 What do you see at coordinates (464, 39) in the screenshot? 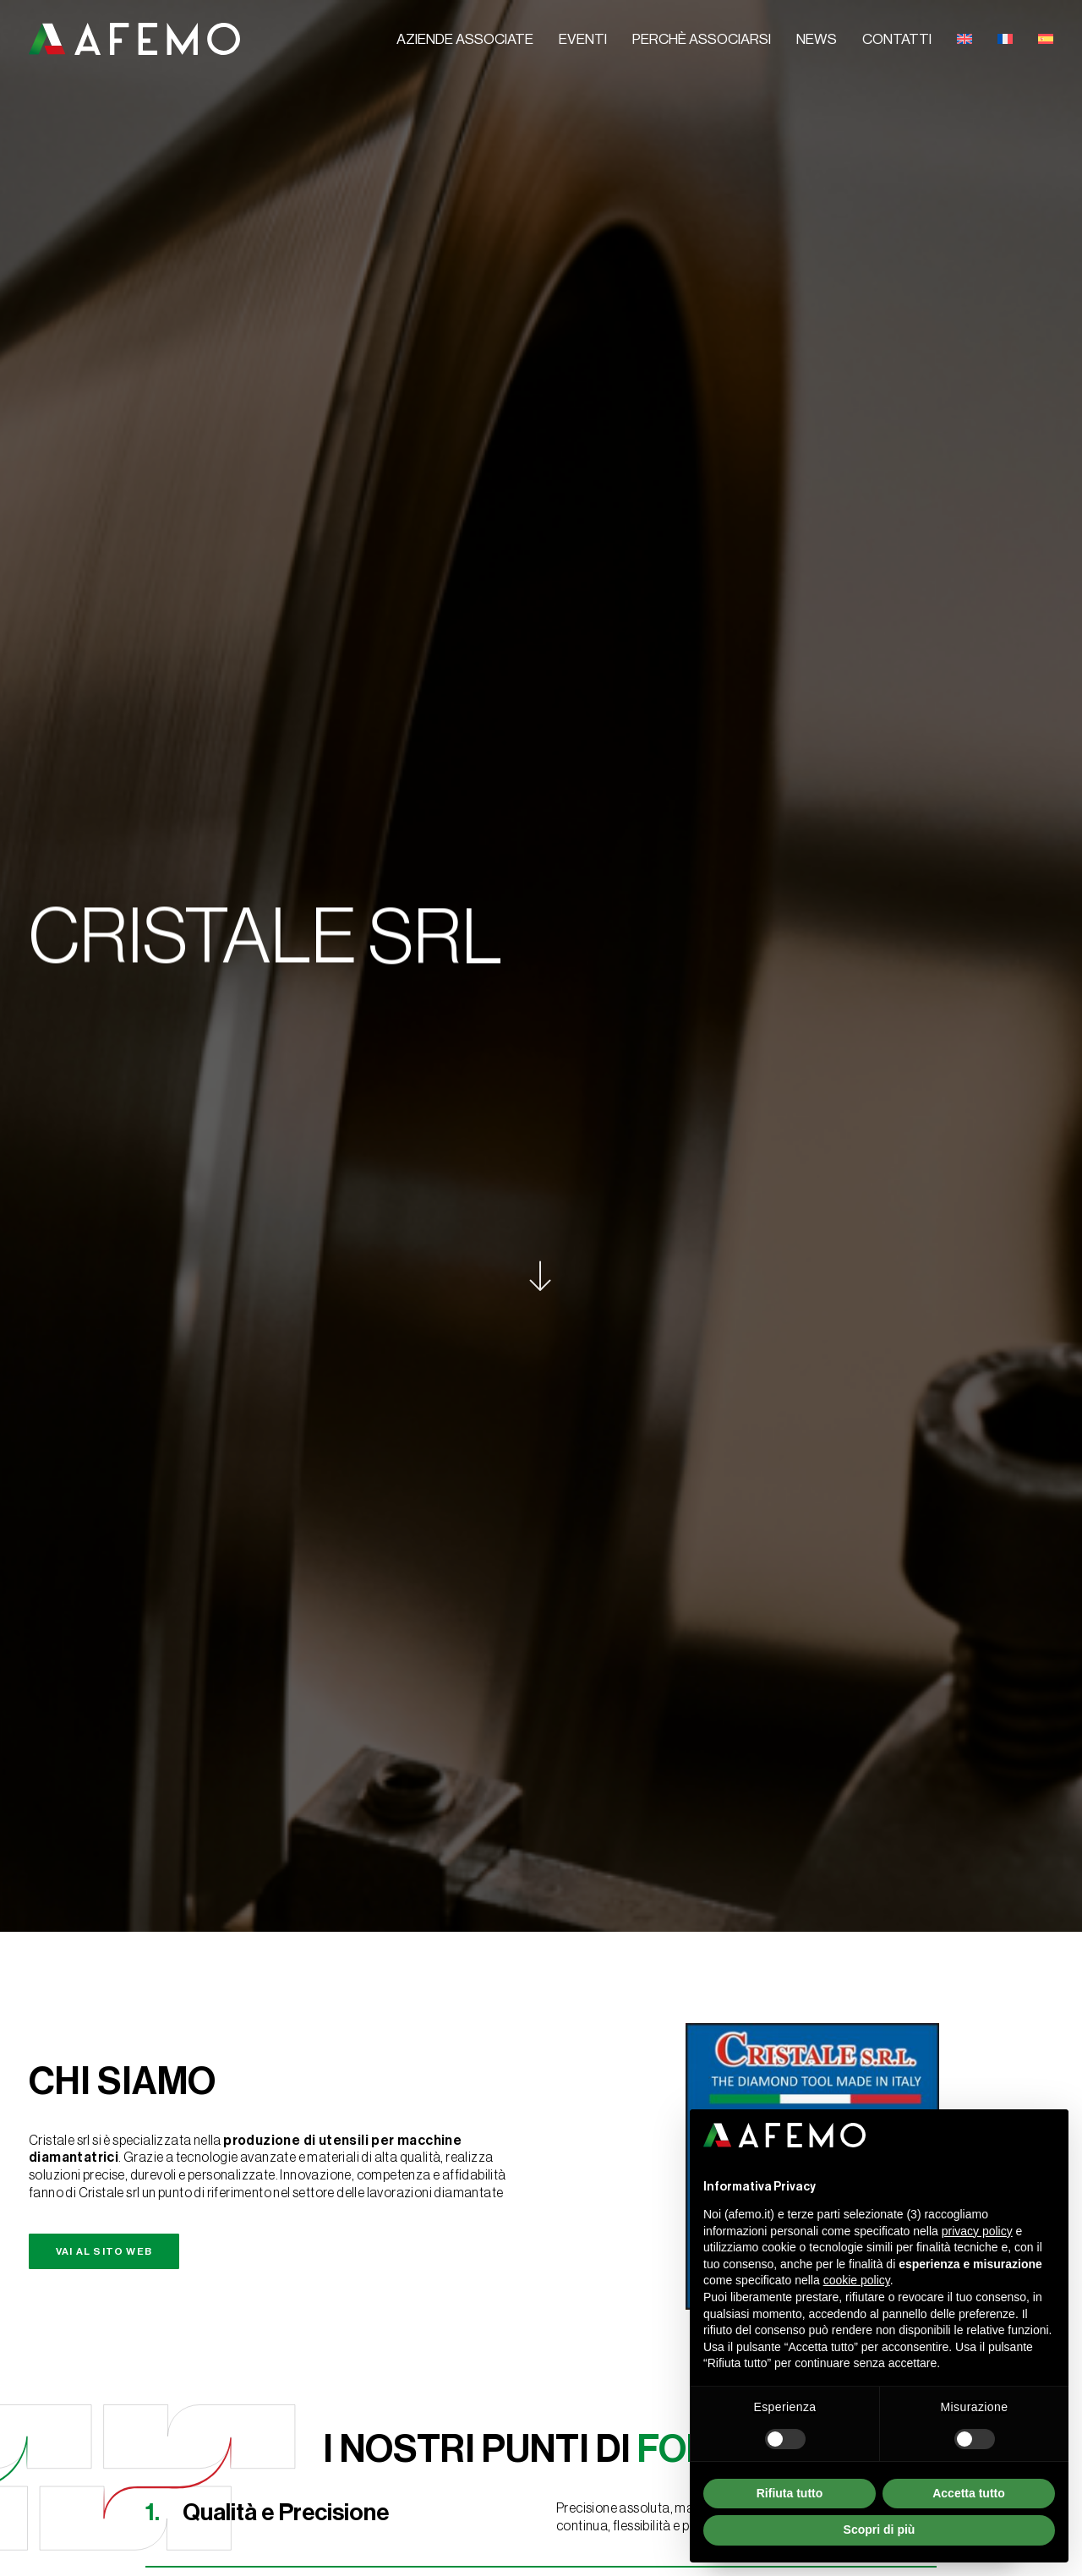
I see `Aziende associate` at bounding box center [464, 39].